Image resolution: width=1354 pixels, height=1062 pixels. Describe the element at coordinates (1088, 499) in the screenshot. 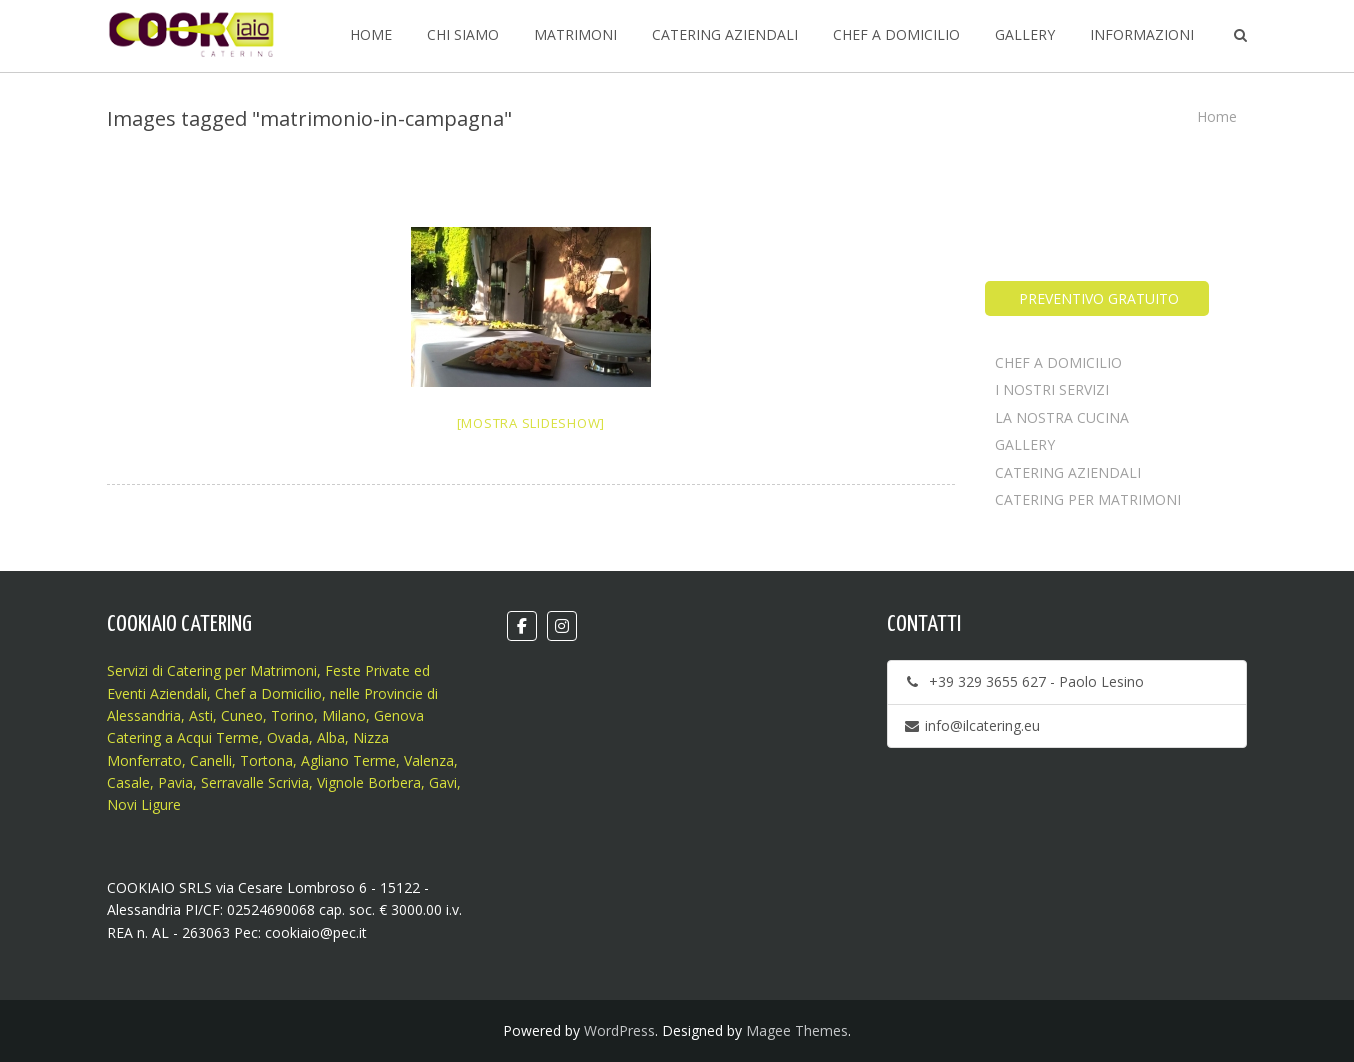

I see `CATERING PER MATRIMONI` at that location.